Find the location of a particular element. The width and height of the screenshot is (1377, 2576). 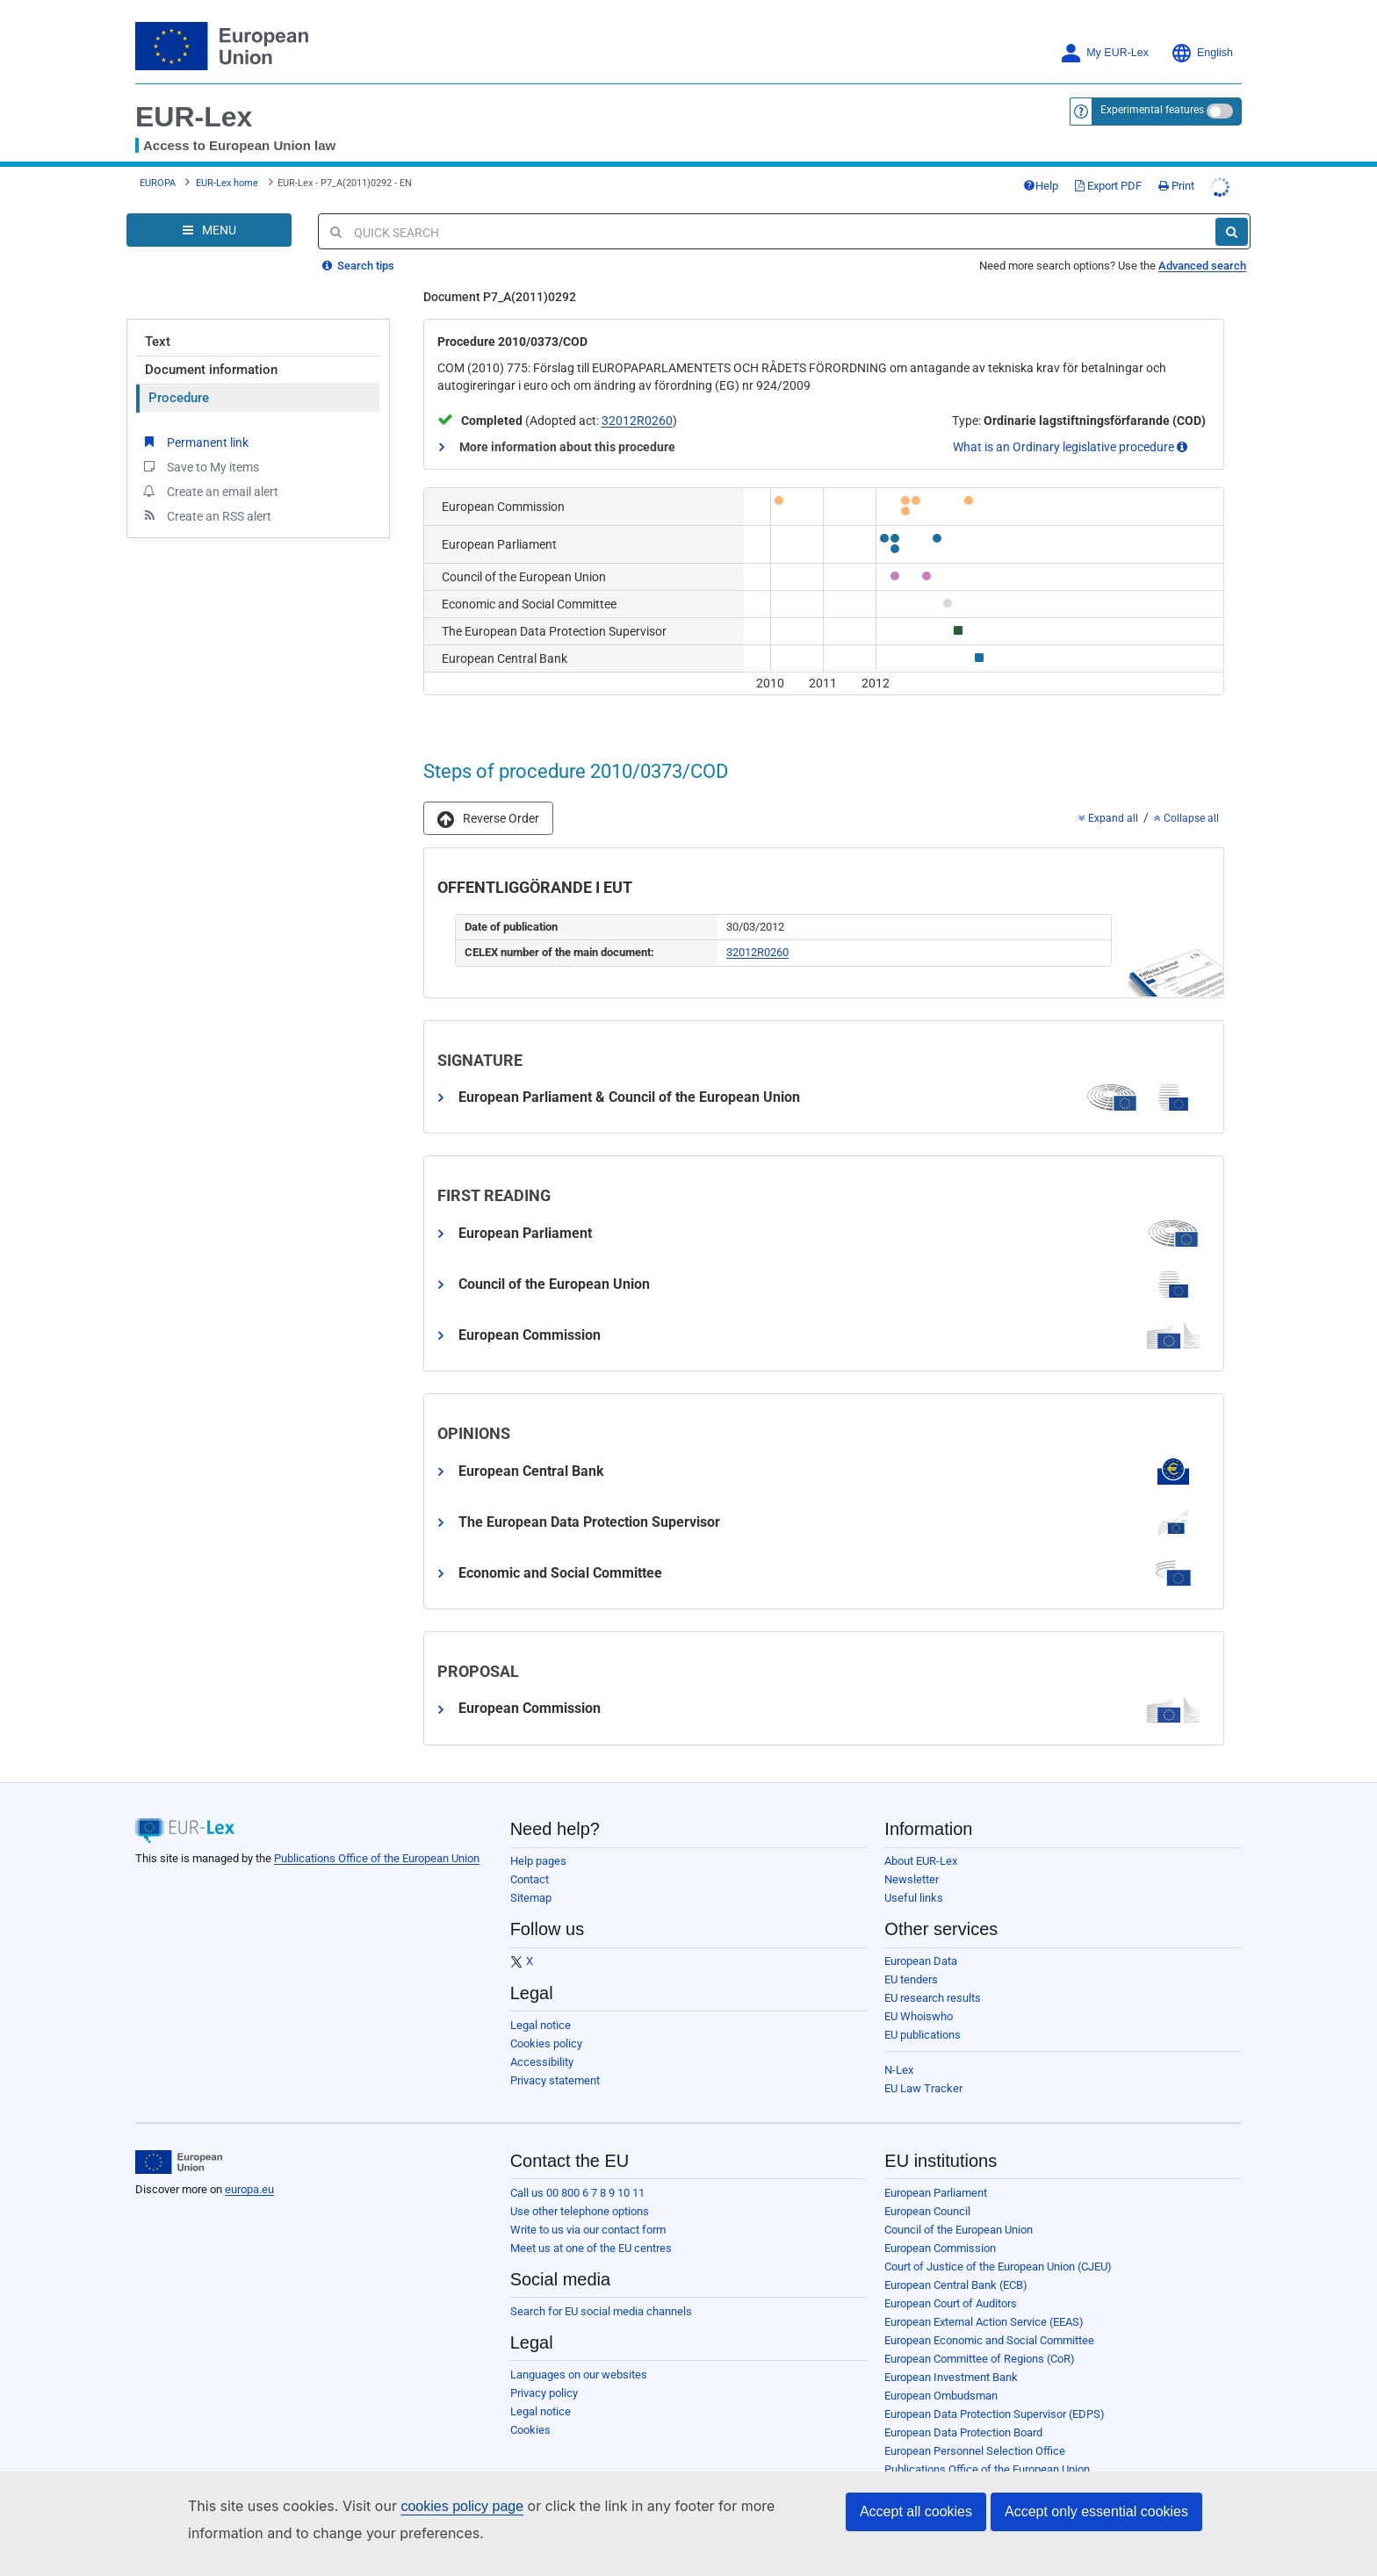

Create an RSS alert is located at coordinates (206, 515).